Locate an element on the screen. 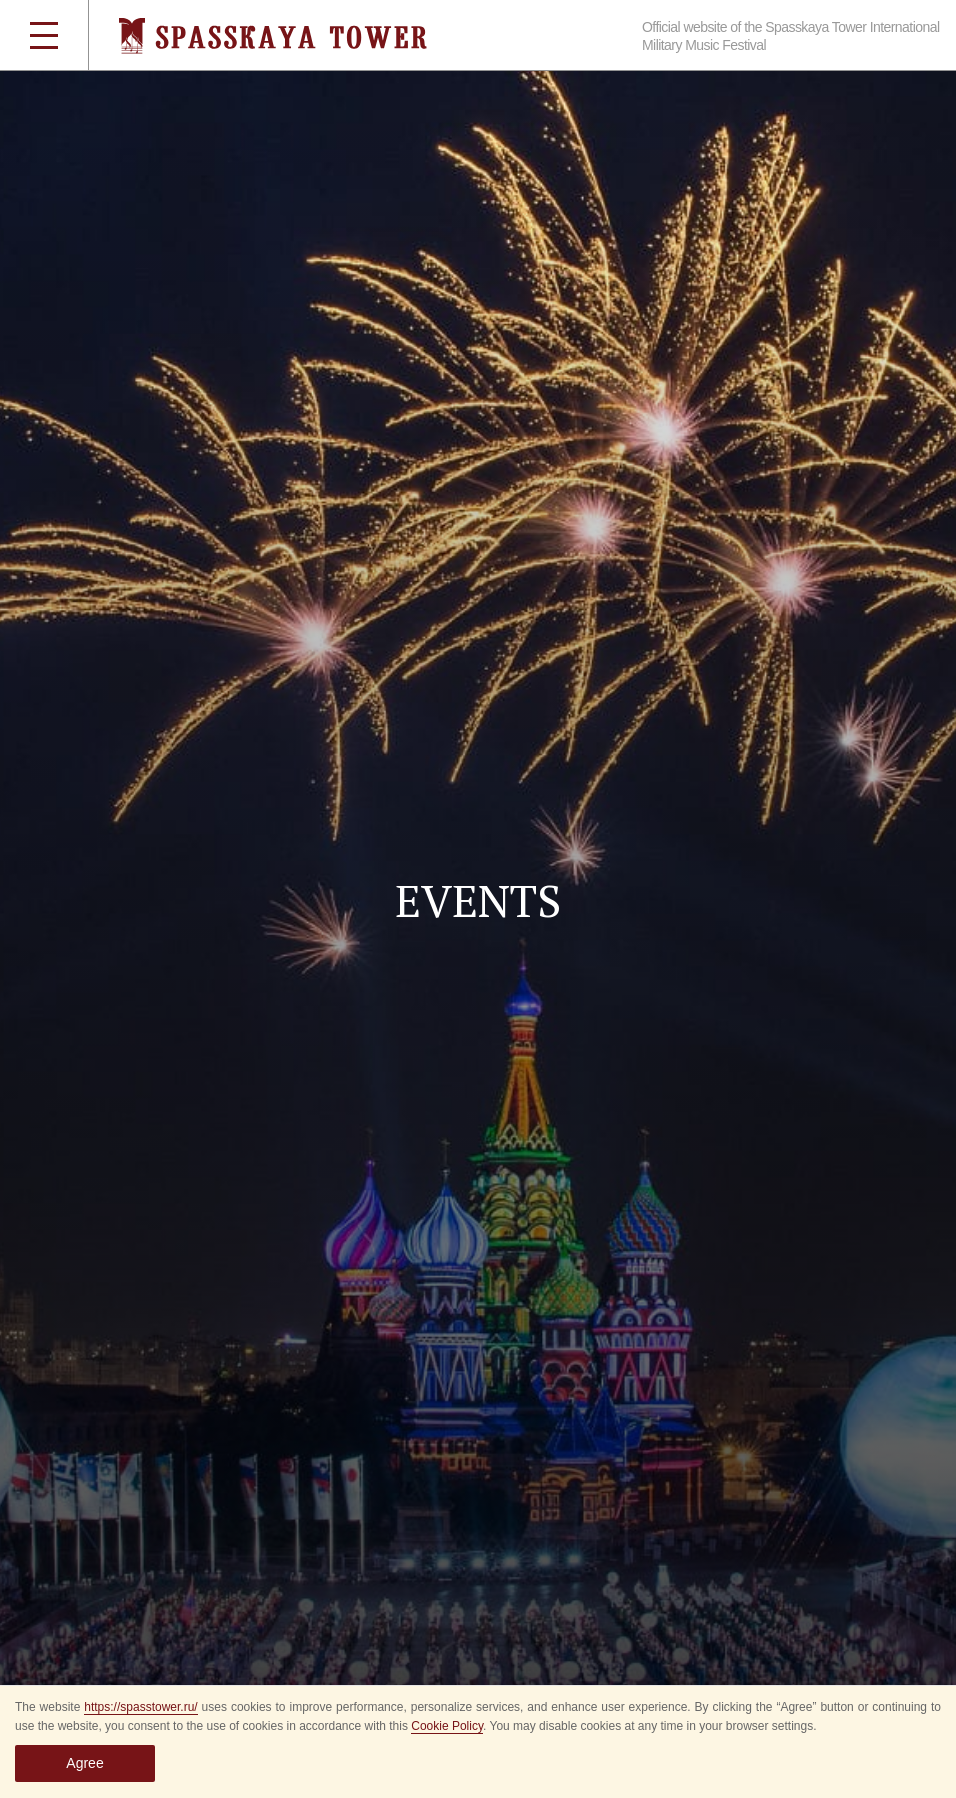 The image size is (956, 1798). https://spasstower.ru/ is located at coordinates (140, 1707).